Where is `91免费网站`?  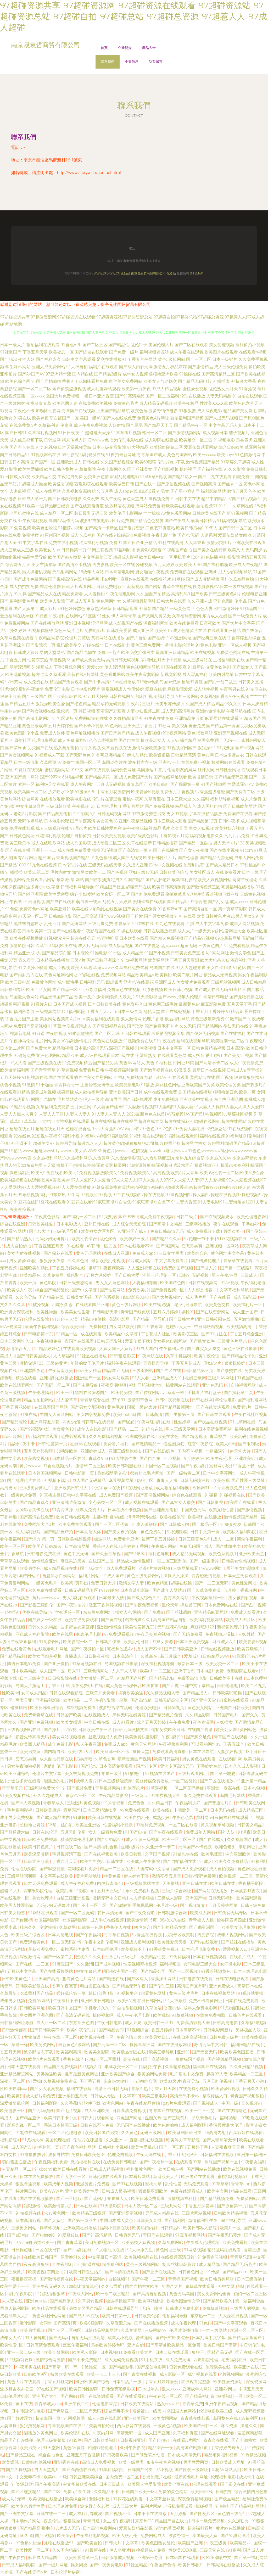
91免费网站 is located at coordinates (50, 1641).